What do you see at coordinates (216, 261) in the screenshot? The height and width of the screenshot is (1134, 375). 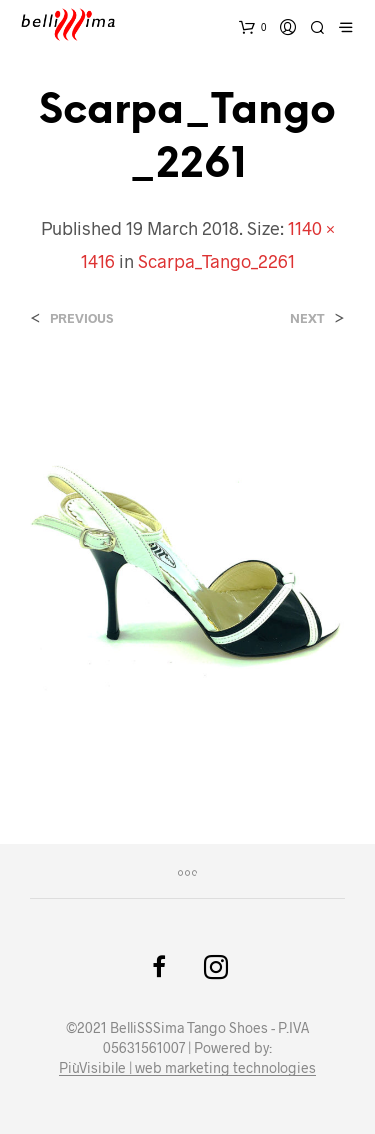 I see `Scarpa_Tango_2261` at bounding box center [216, 261].